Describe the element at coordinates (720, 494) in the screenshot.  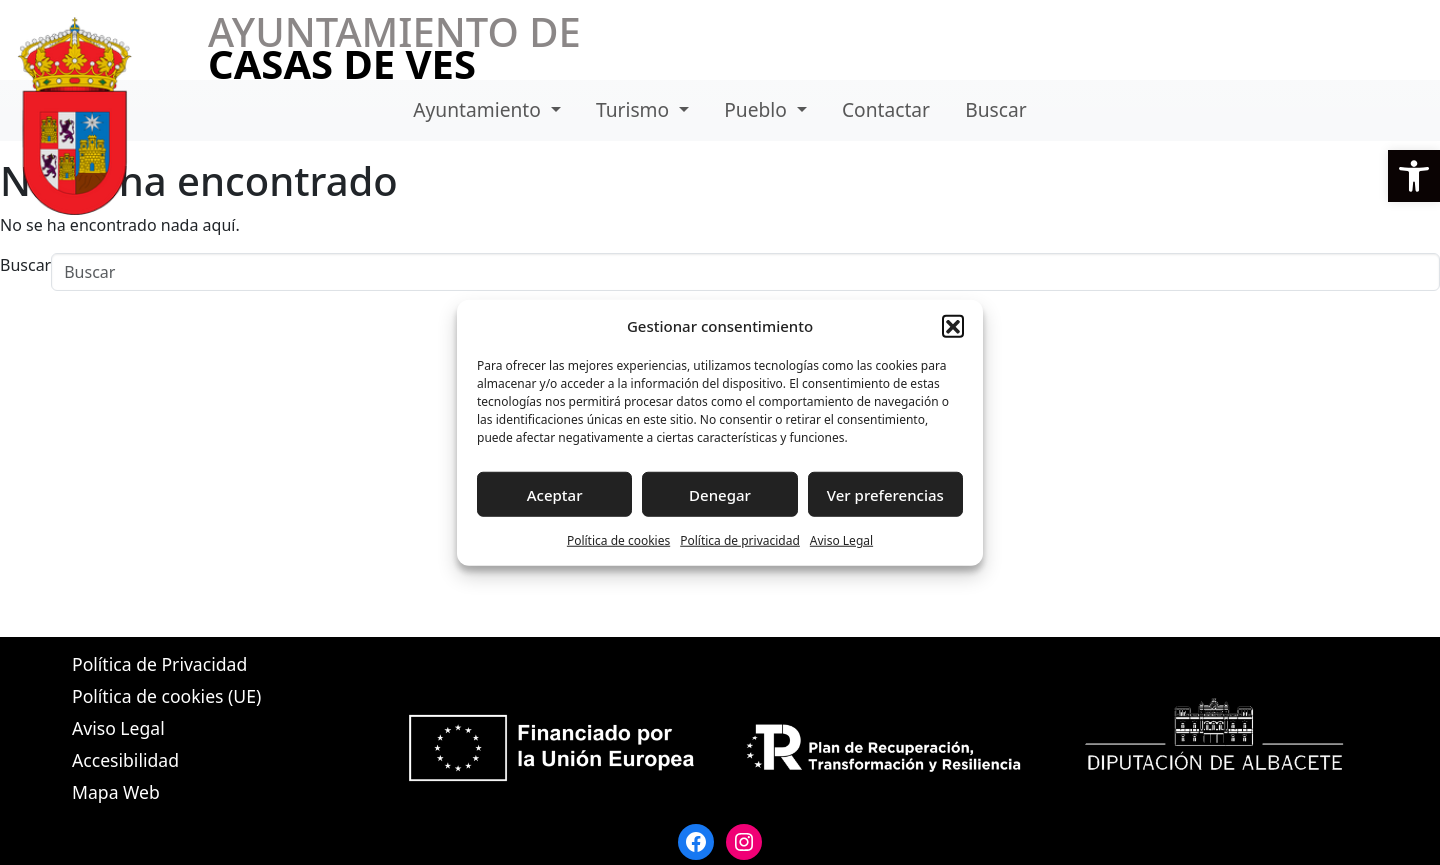
I see `Denegar` at that location.